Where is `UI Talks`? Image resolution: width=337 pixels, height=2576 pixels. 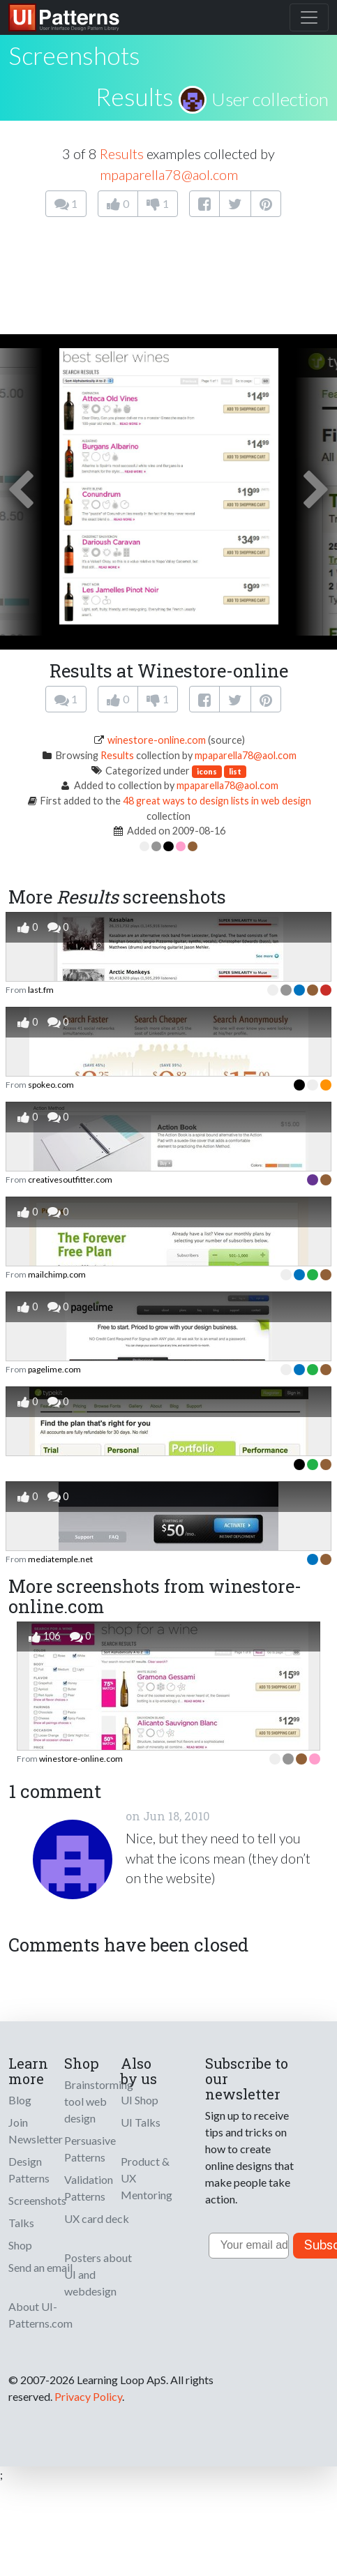 UI Talks is located at coordinates (140, 2122).